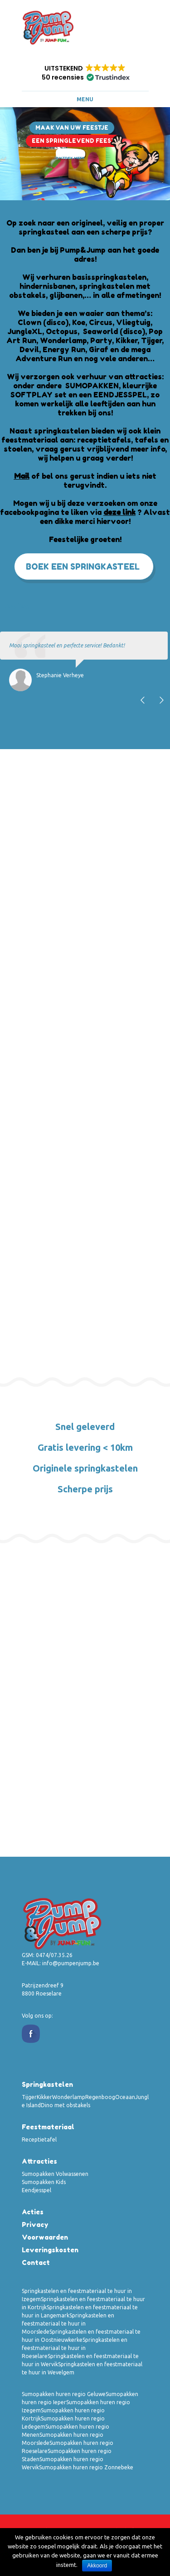  What do you see at coordinates (65, 2105) in the screenshot?
I see `Dino met obstakels` at bounding box center [65, 2105].